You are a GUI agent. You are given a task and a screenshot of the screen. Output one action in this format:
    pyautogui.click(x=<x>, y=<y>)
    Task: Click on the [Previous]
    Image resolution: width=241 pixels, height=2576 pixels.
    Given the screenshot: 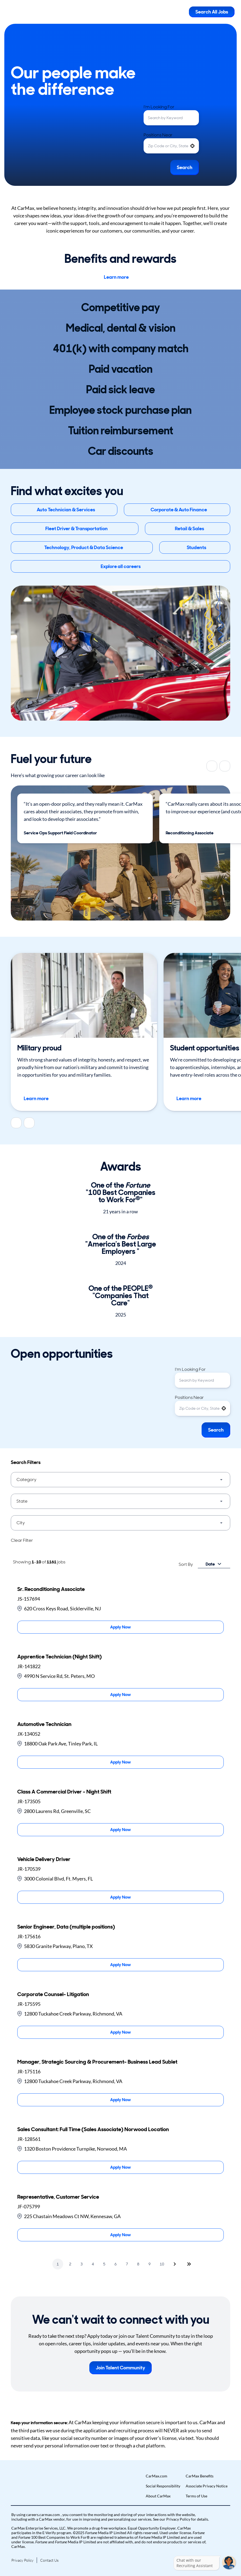 What is the action you would take?
    pyautogui.click(x=211, y=766)
    